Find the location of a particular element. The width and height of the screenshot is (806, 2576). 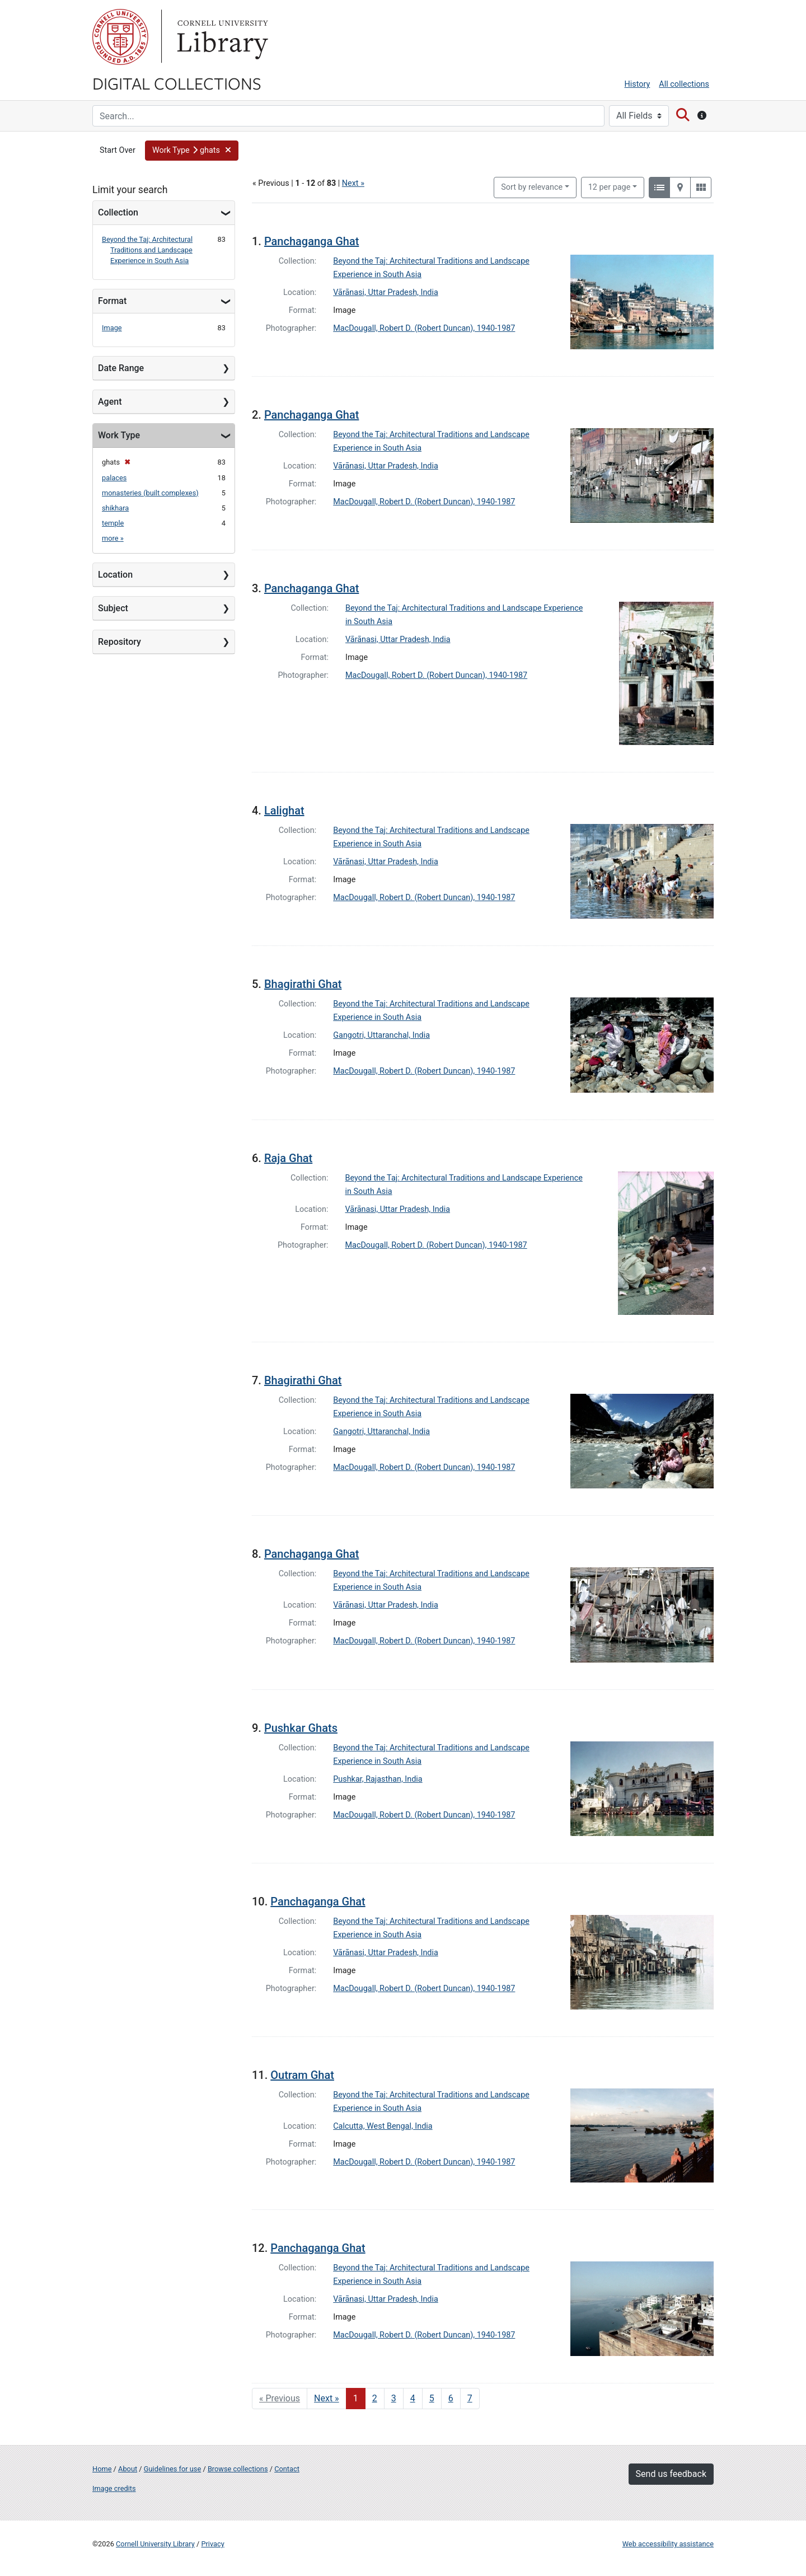

shikhara is located at coordinates (115, 508).